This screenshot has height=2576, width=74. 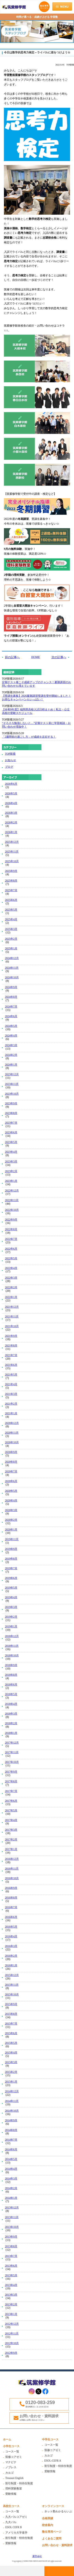 What do you see at coordinates (11, 1907) in the screenshot?
I see `2016年7月` at bounding box center [11, 1907].